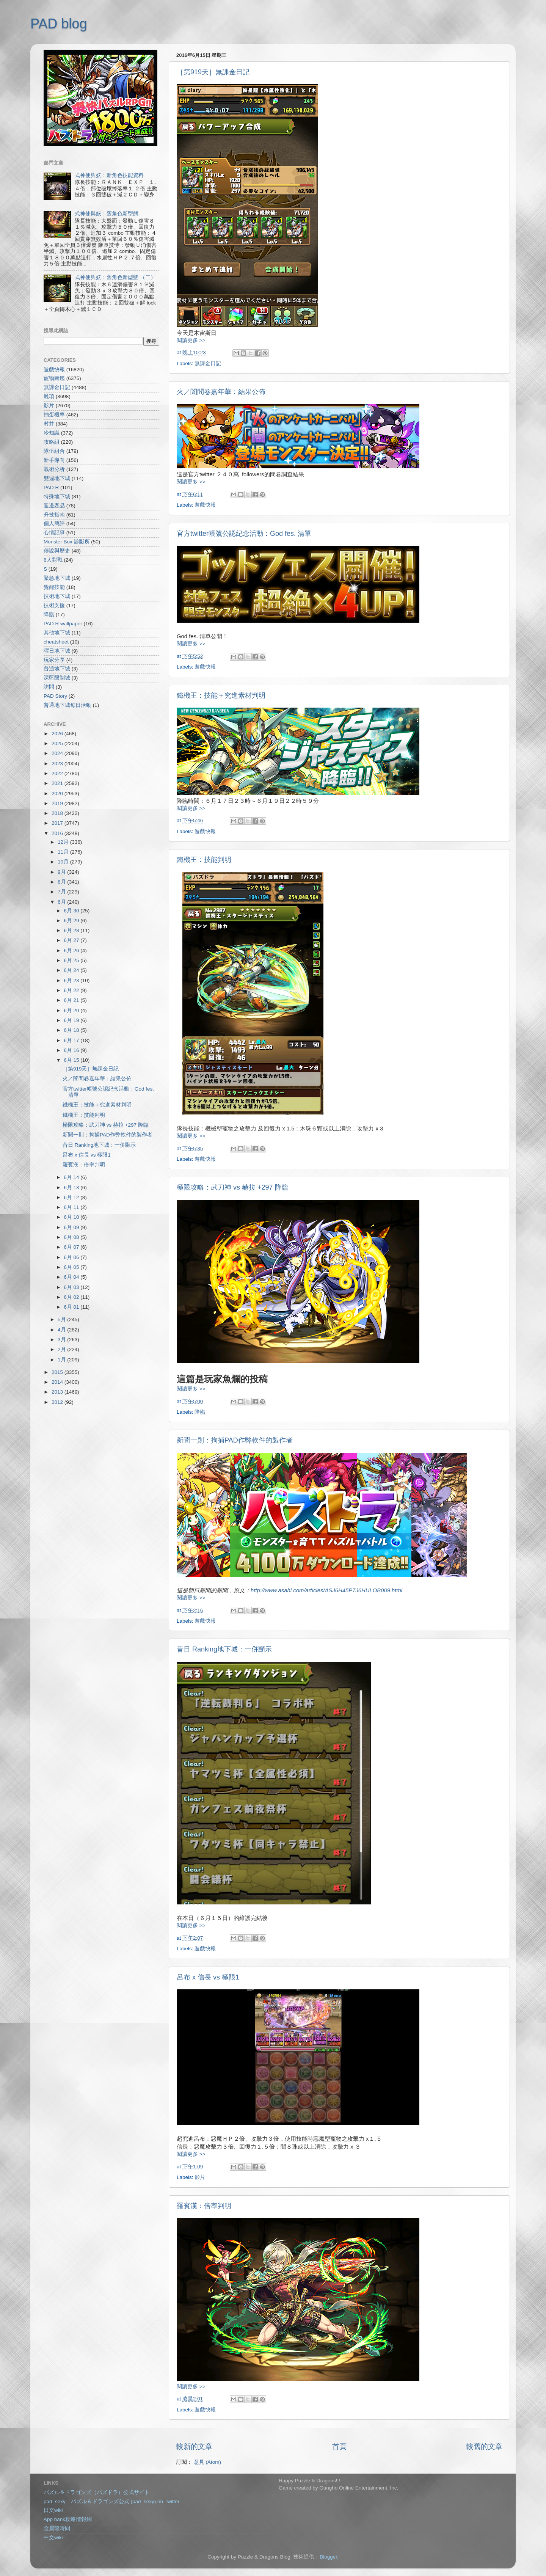 The height and width of the screenshot is (2576, 546). What do you see at coordinates (72, 1227) in the screenshot?
I see `6月 09` at bounding box center [72, 1227].